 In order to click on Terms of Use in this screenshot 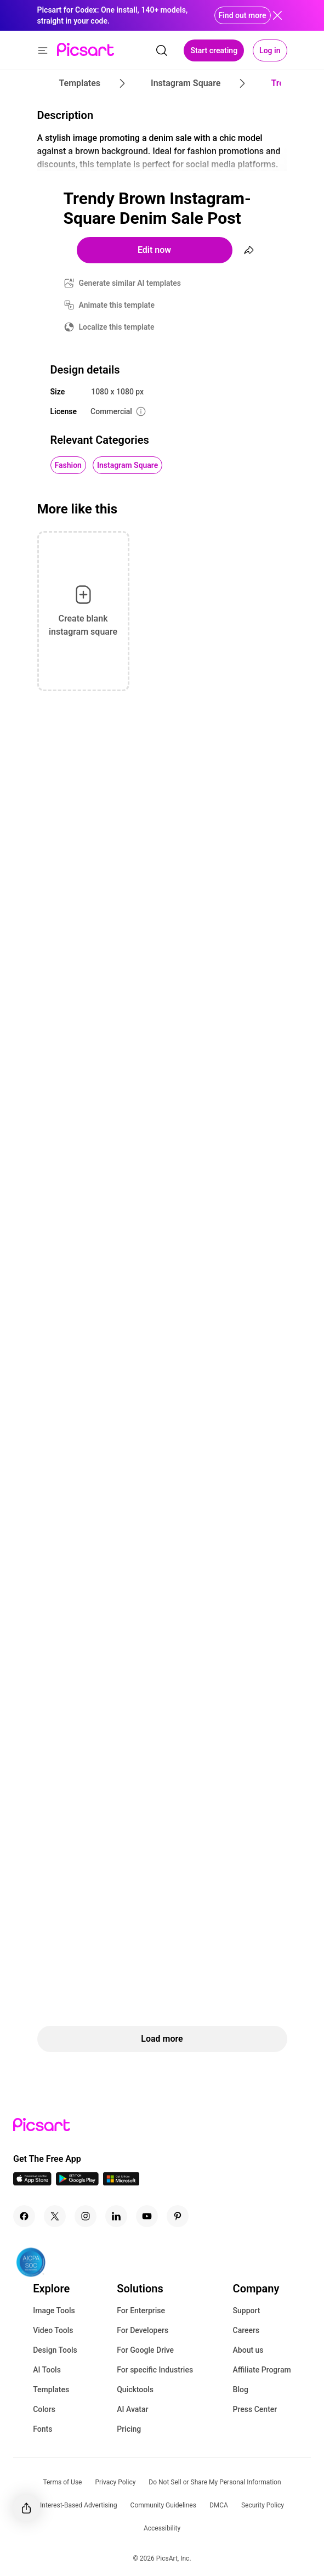, I will do `click(62, 2482)`.